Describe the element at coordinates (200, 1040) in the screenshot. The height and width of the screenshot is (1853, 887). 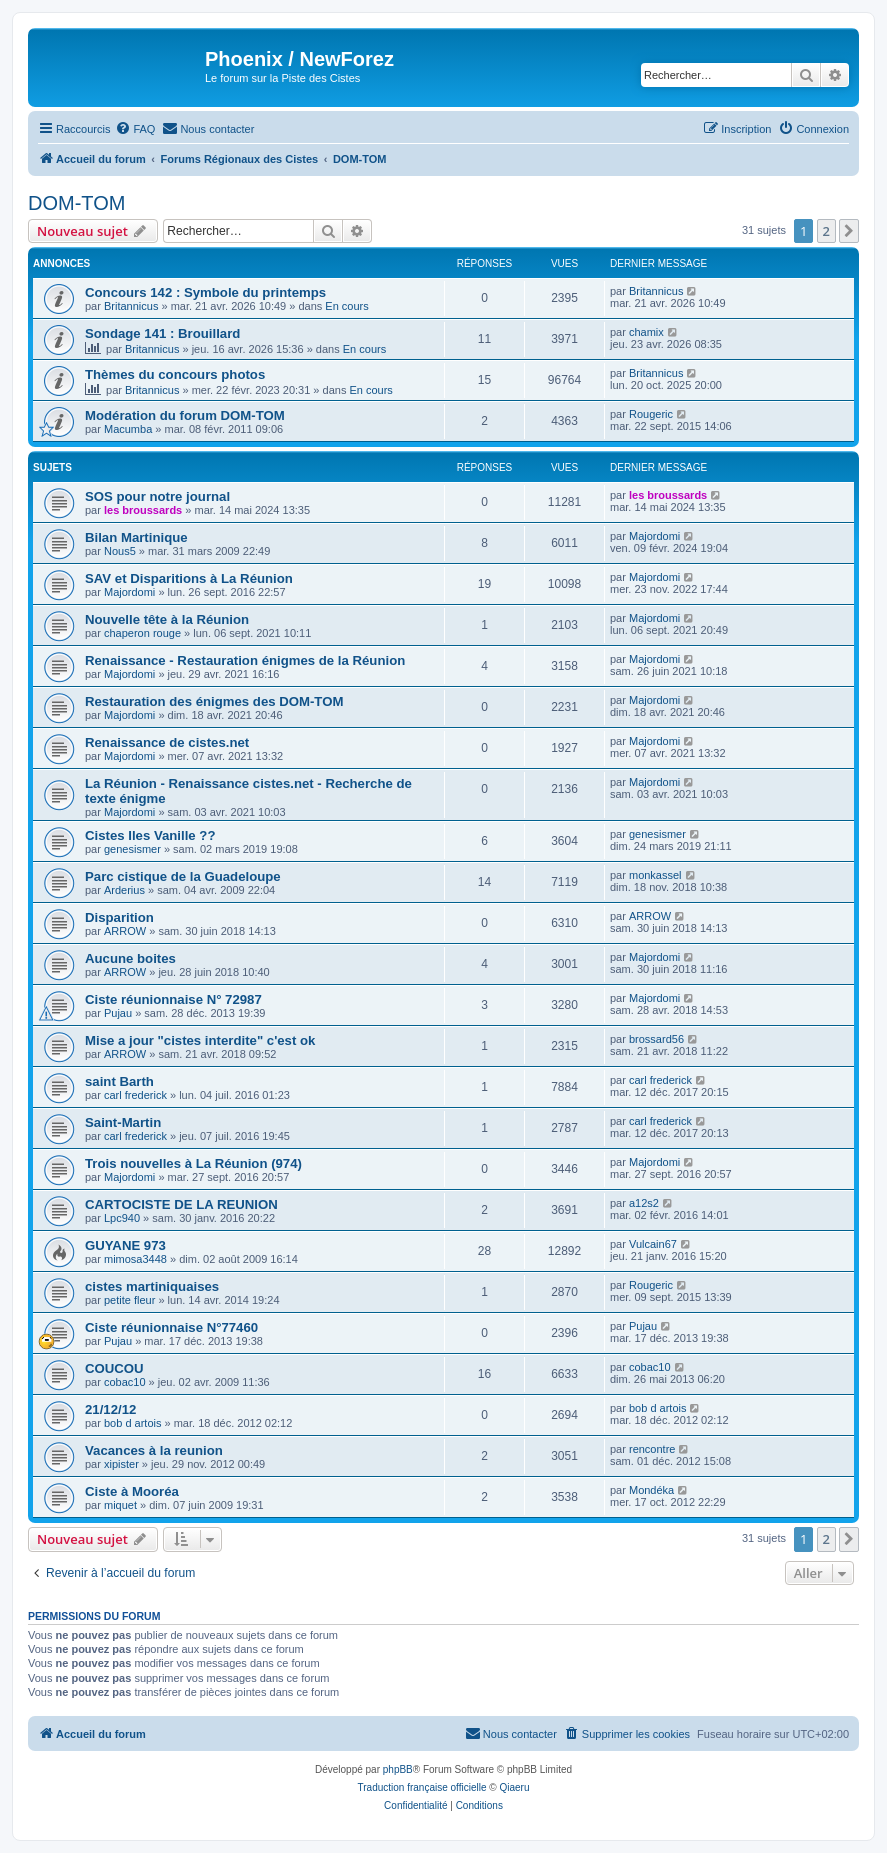
I see `Mise a jour "cistes interdite" c'est ok` at that location.